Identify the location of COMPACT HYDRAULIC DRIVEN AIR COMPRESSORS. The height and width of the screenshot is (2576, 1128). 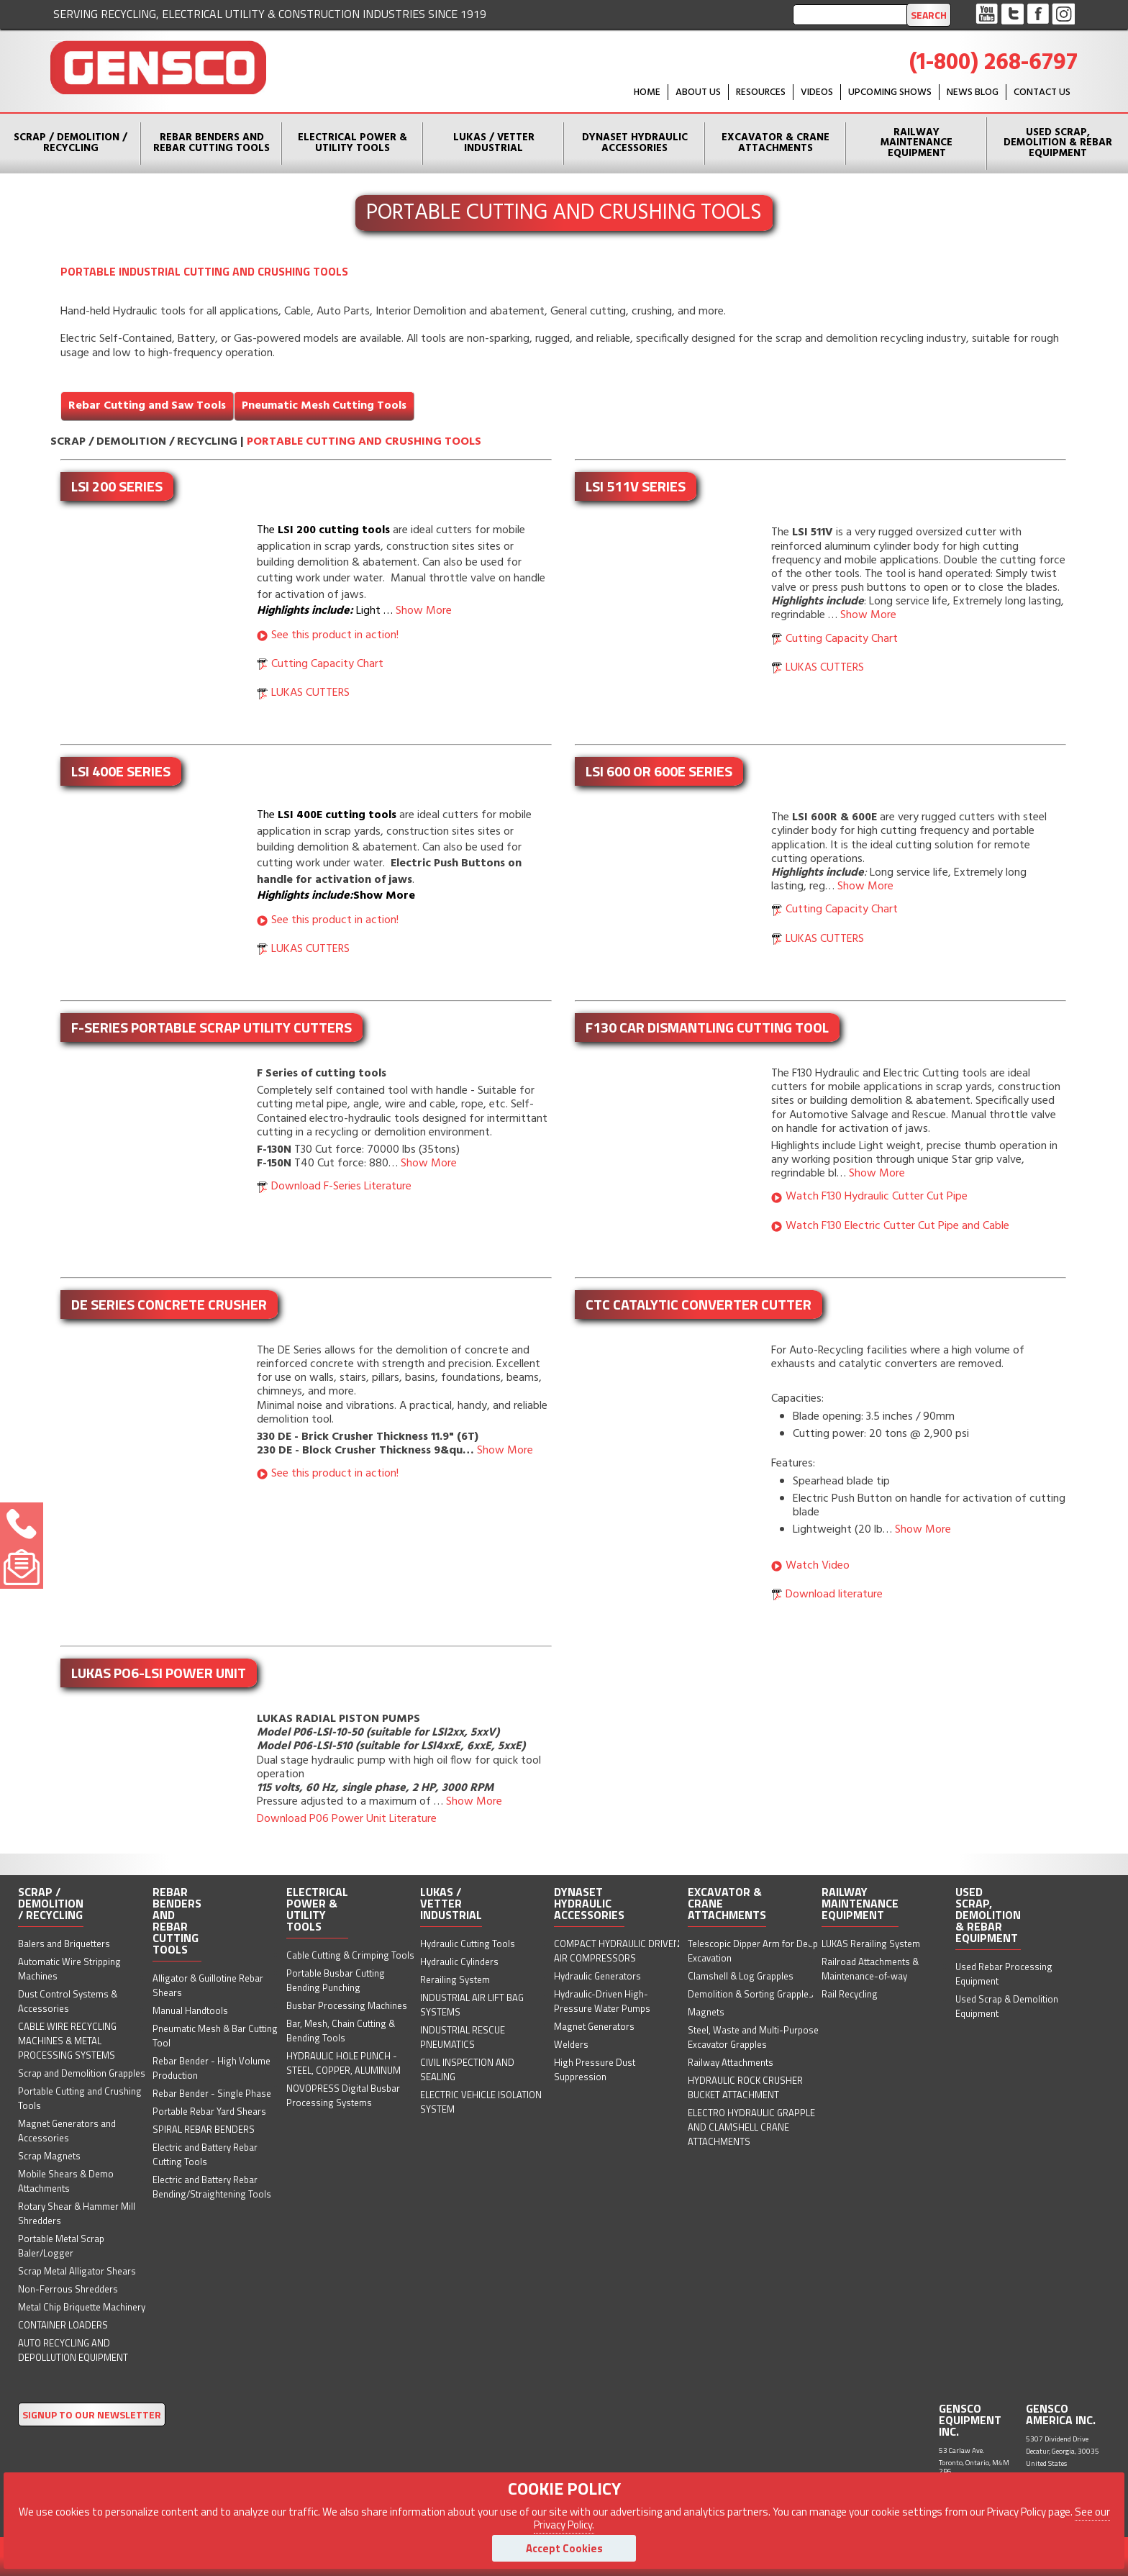
(617, 1950).